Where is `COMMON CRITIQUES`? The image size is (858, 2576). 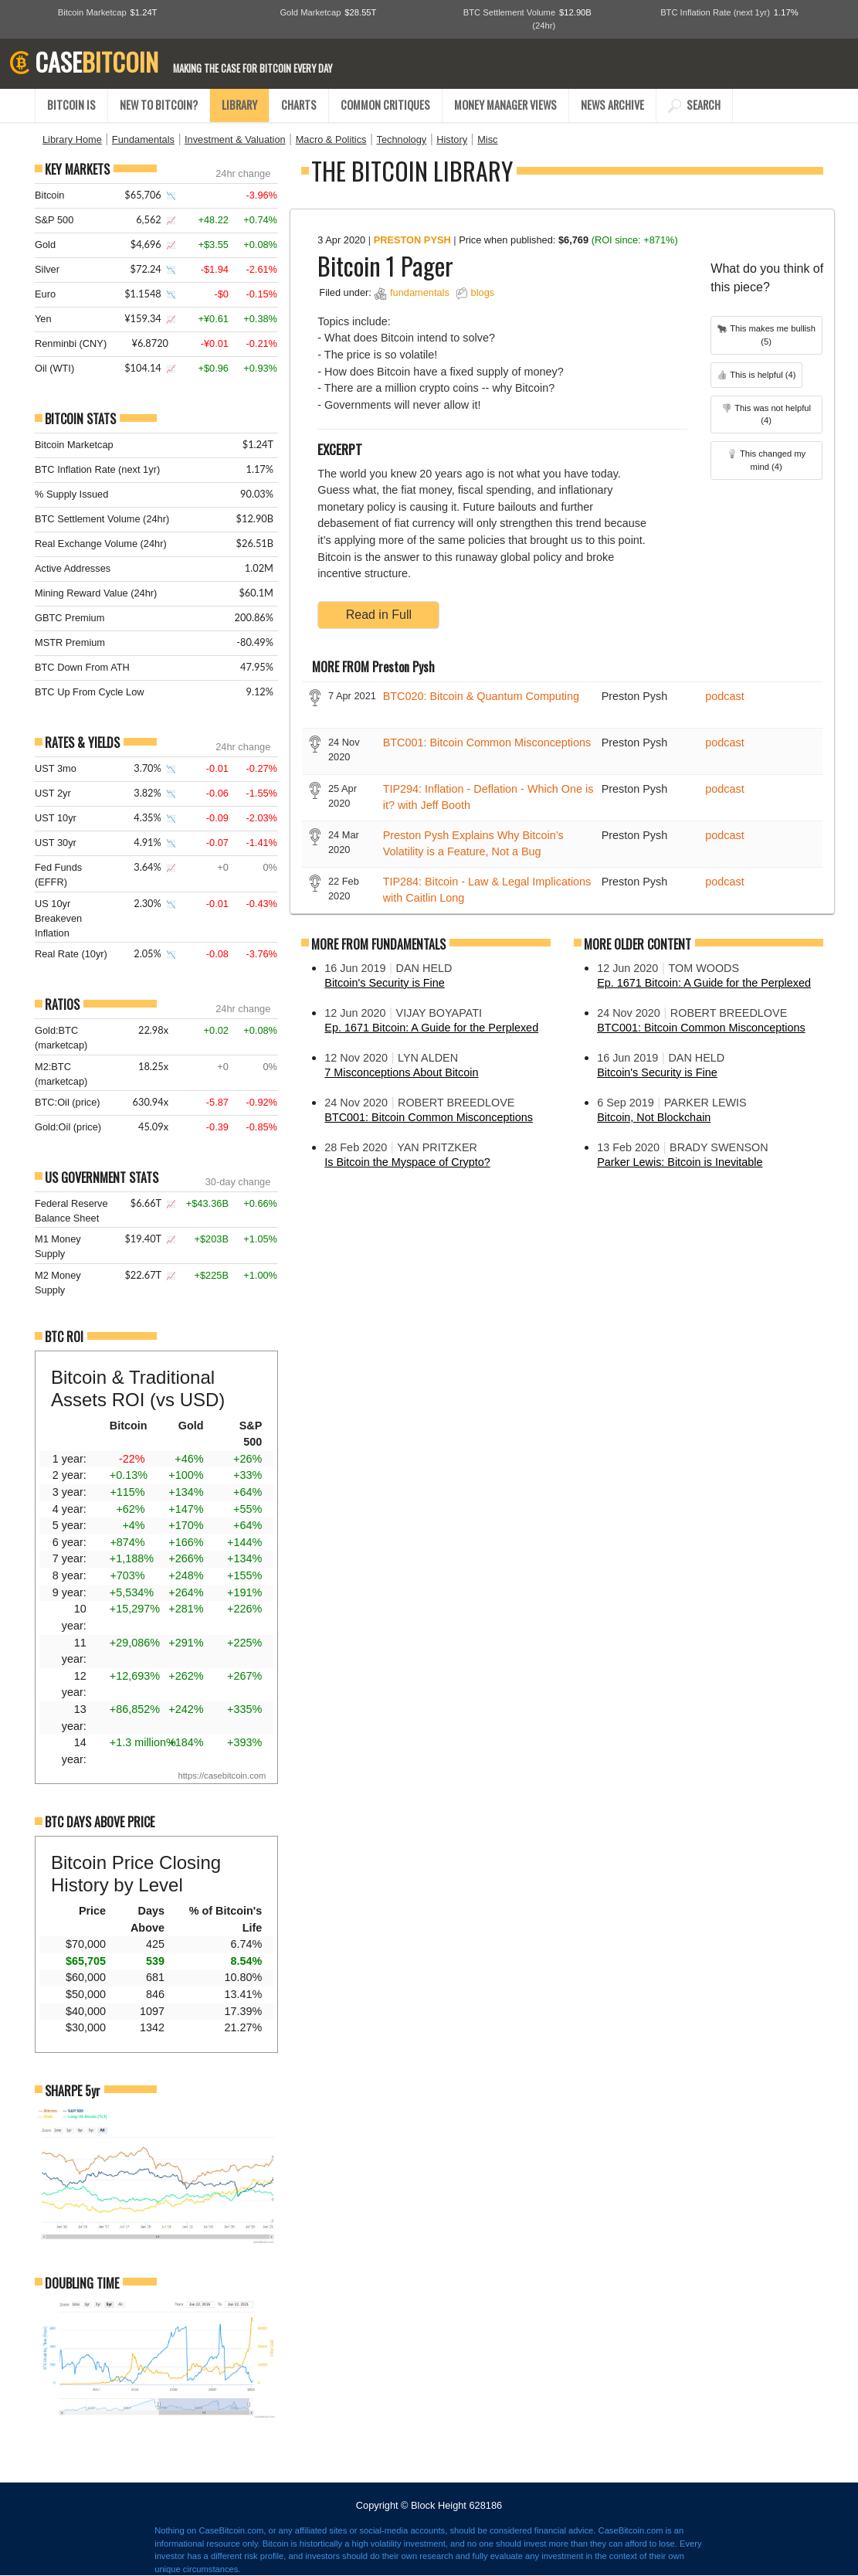 COMMON CRITIQUES is located at coordinates (385, 105).